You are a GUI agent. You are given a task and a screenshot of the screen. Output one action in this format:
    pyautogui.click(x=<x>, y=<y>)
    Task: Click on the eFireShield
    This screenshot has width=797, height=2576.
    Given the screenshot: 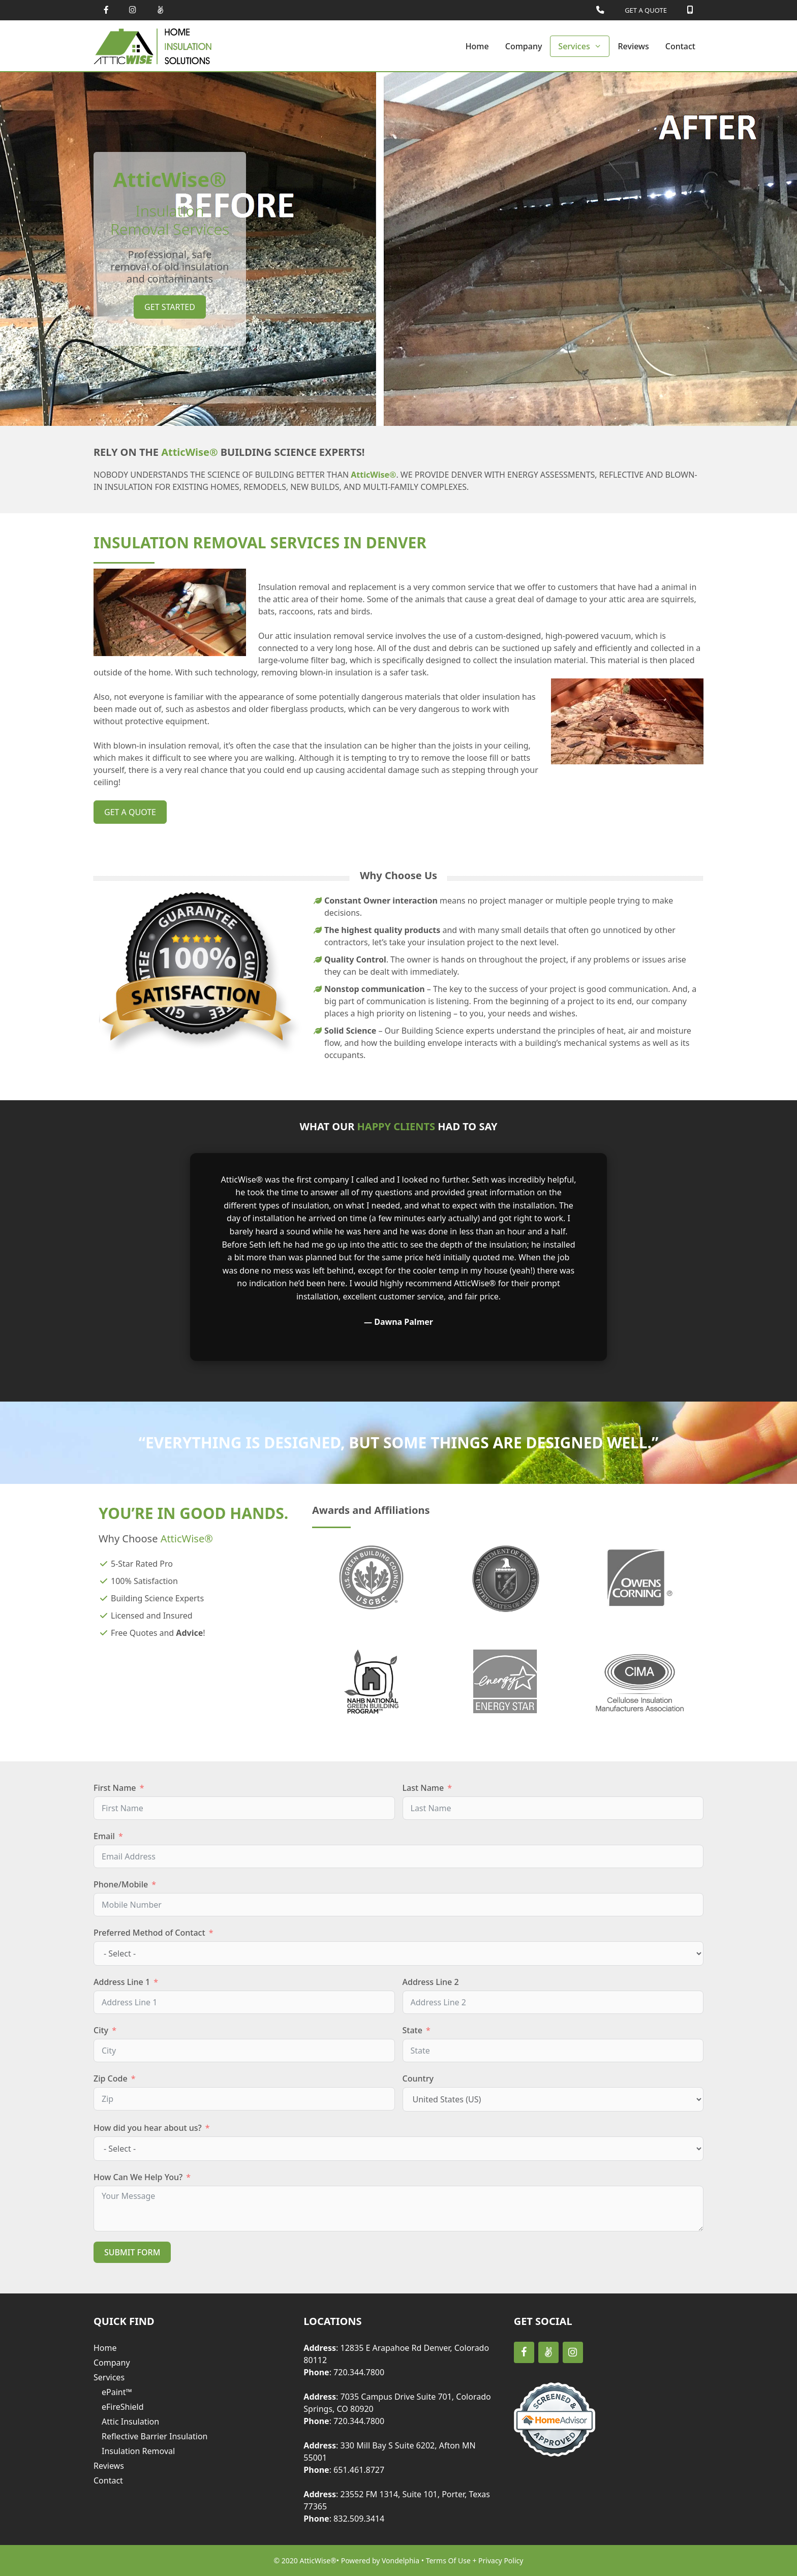 What is the action you would take?
    pyautogui.click(x=123, y=2406)
    